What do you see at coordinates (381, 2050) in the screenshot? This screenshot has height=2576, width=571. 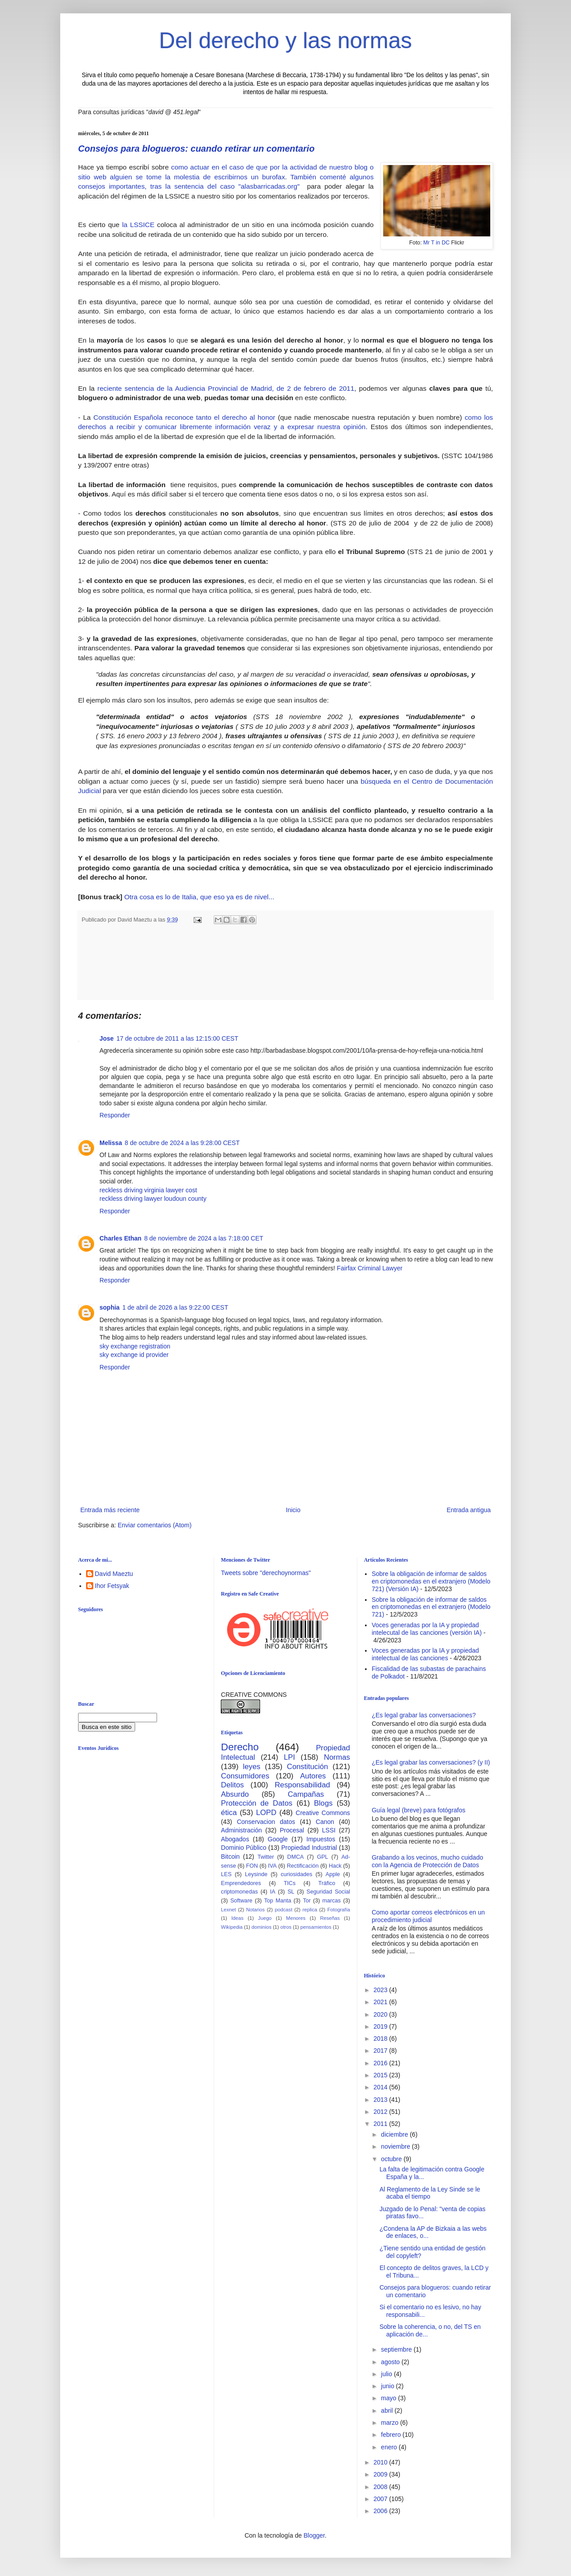 I see `2017` at bounding box center [381, 2050].